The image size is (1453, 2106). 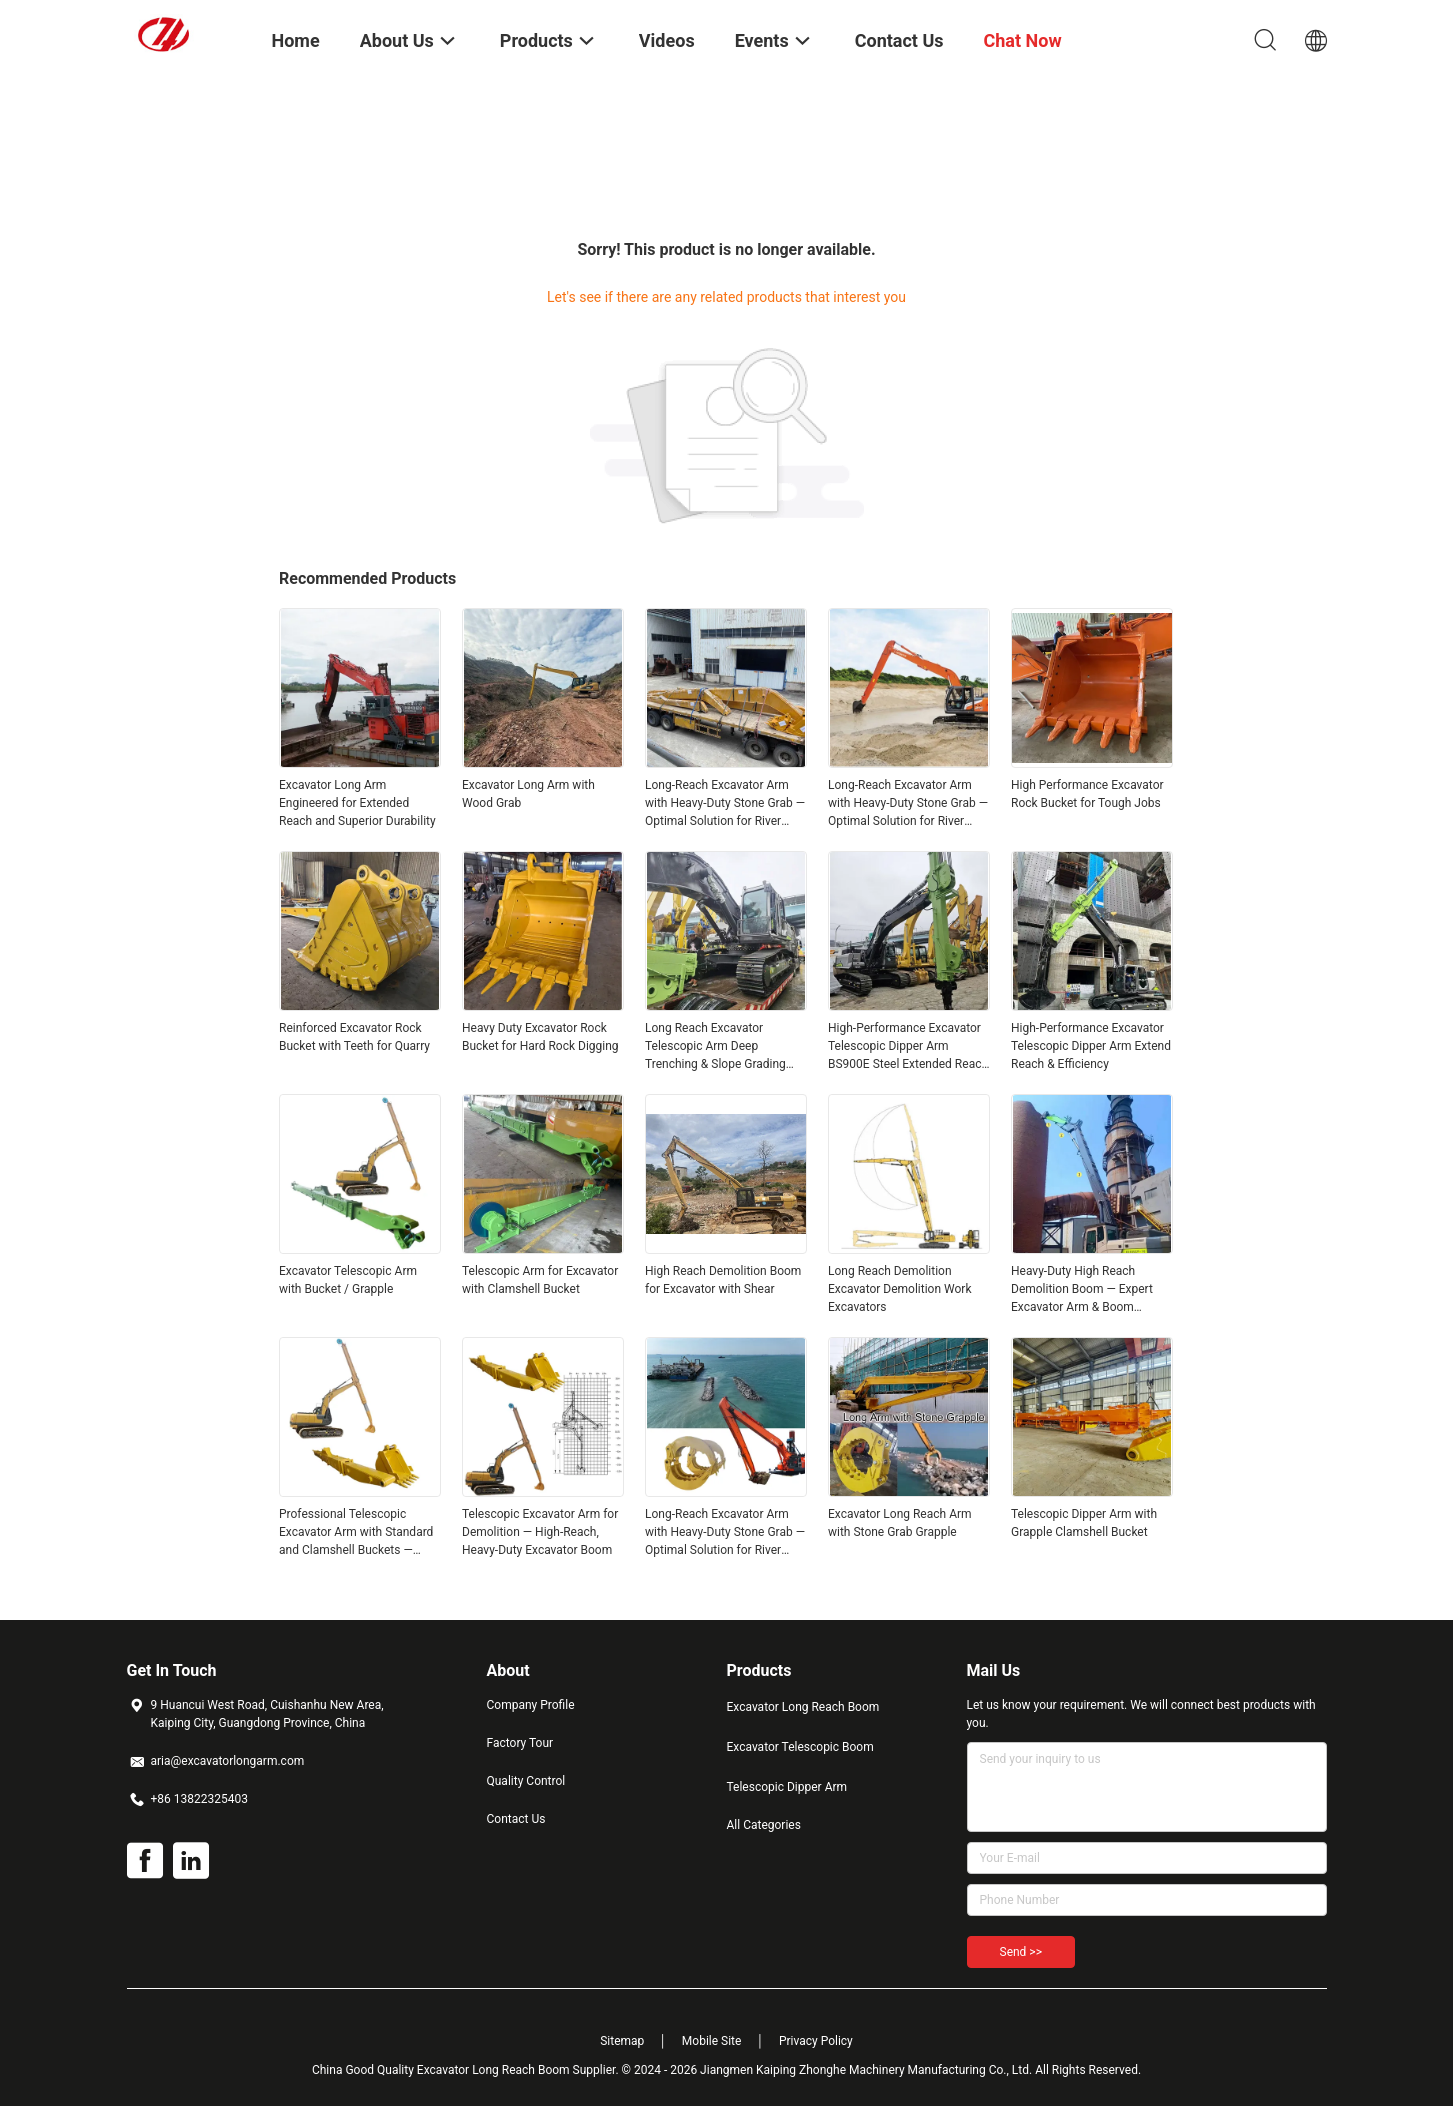 I want to click on Mobile Site, so click(x=712, y=2041).